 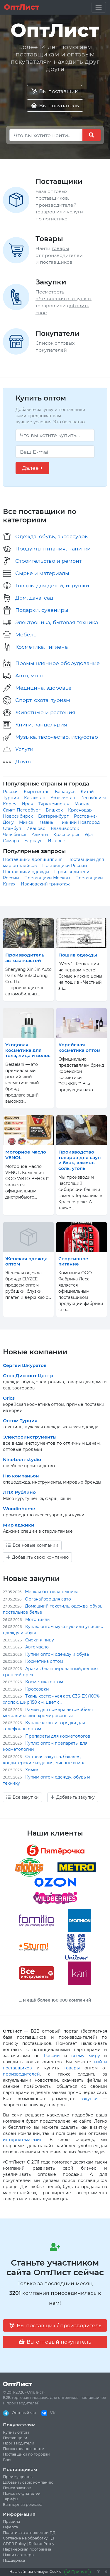 What do you see at coordinates (77, 955) in the screenshot?
I see `Пошив одежды` at bounding box center [77, 955].